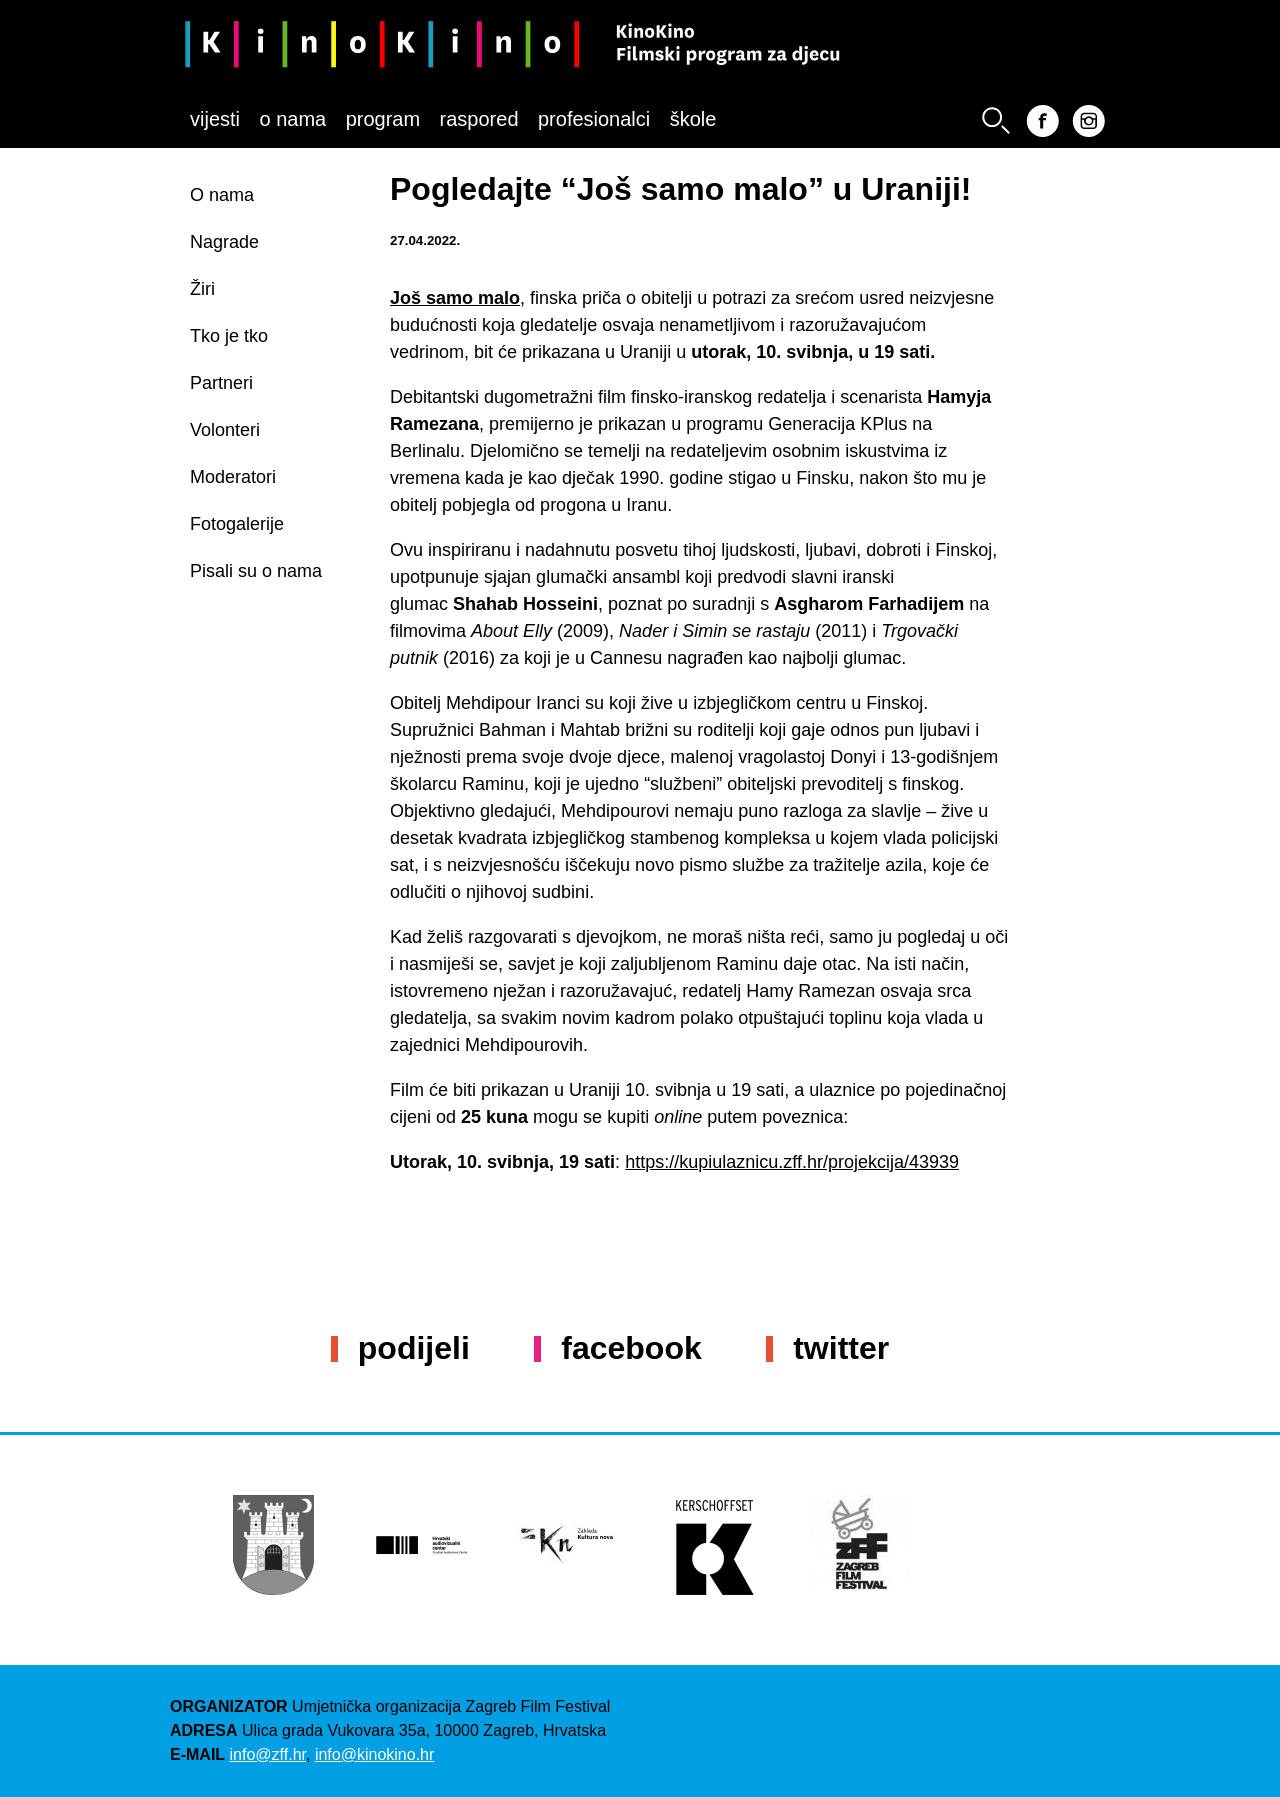  I want to click on Škole, so click(693, 119).